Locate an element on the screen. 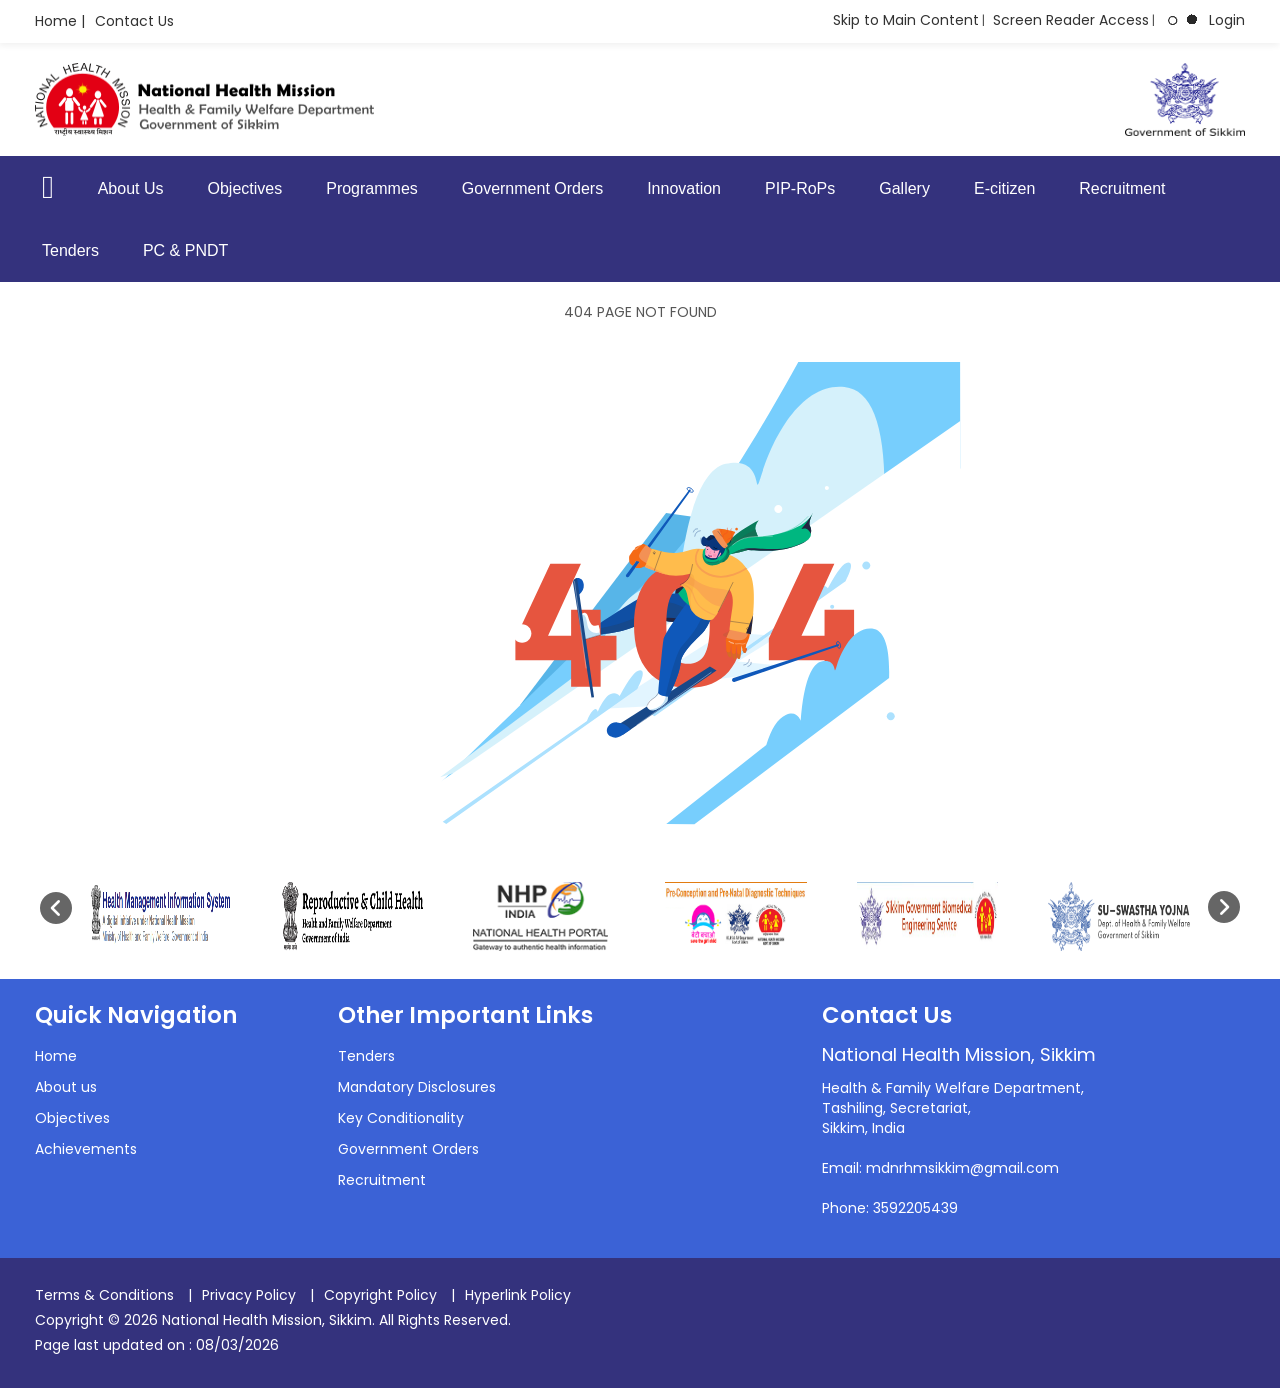  Terms & Conditions is located at coordinates (104, 1295).